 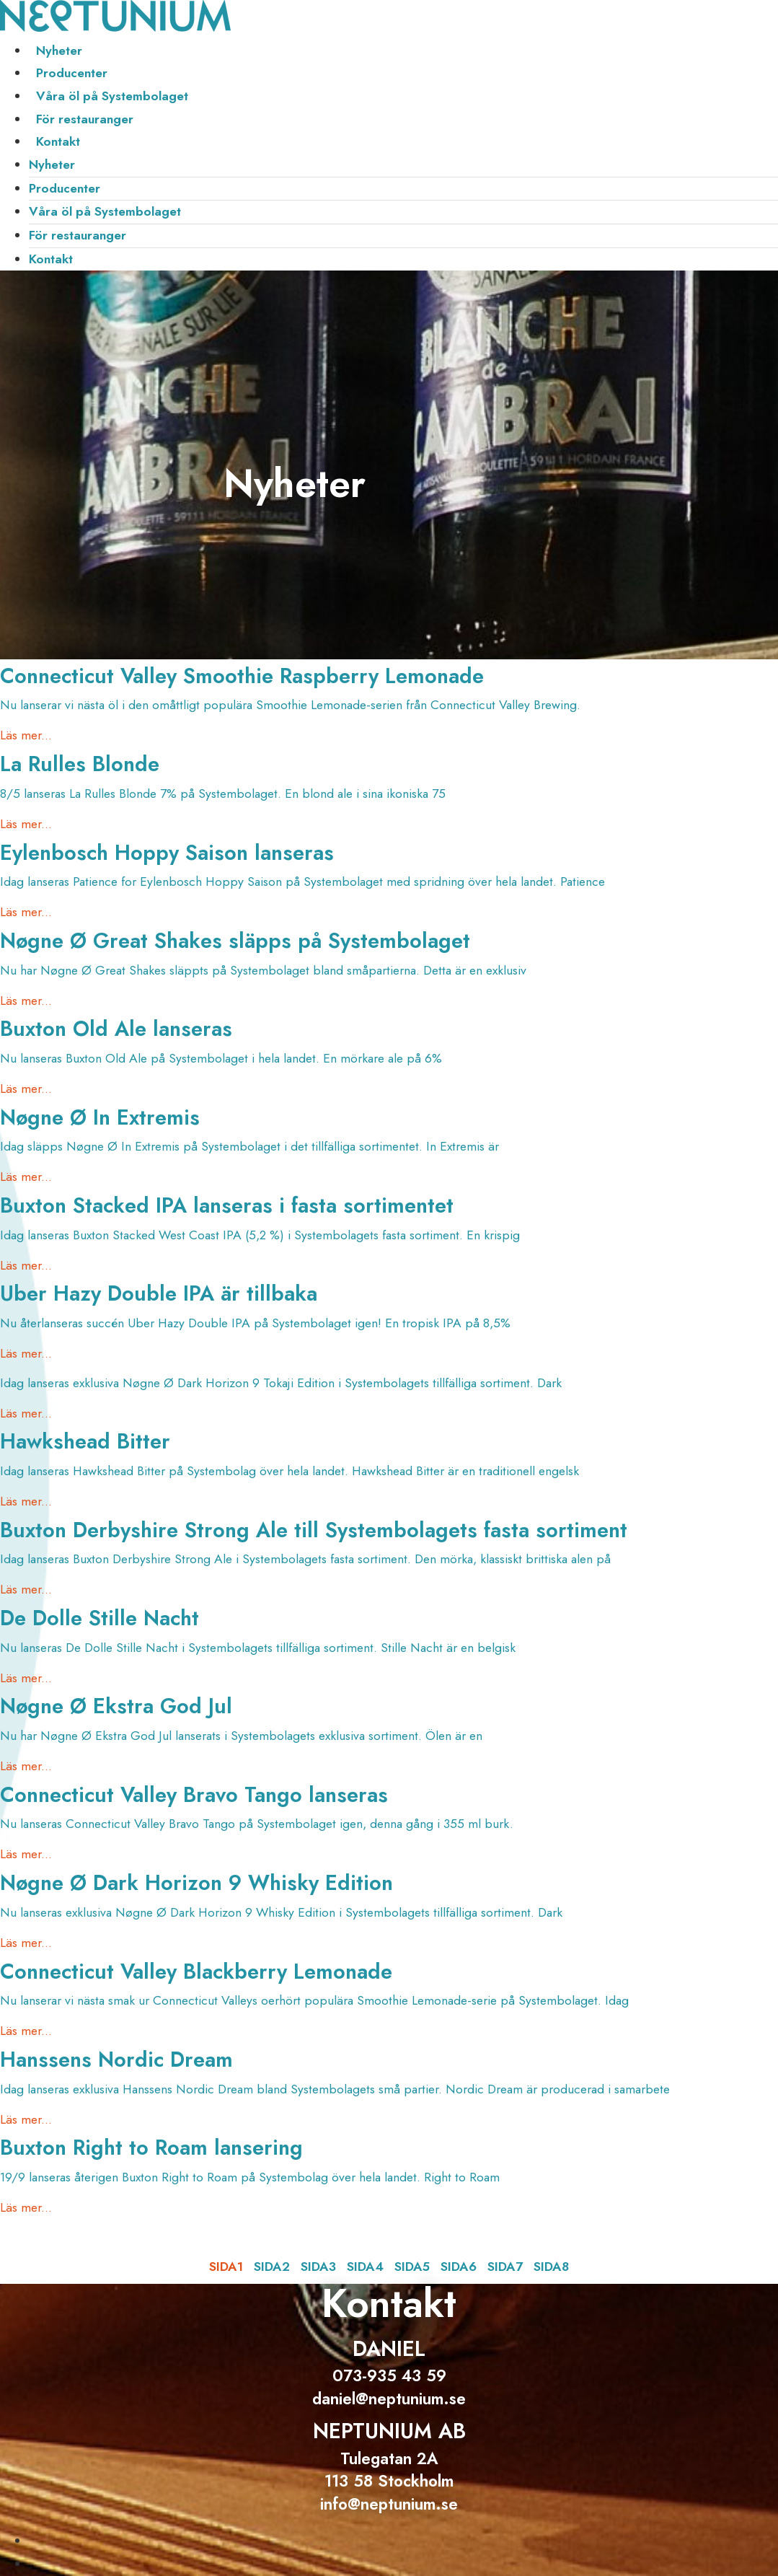 I want to click on Connecticut Valley Smoothie Raspberry Lemonade, so click(x=242, y=676).